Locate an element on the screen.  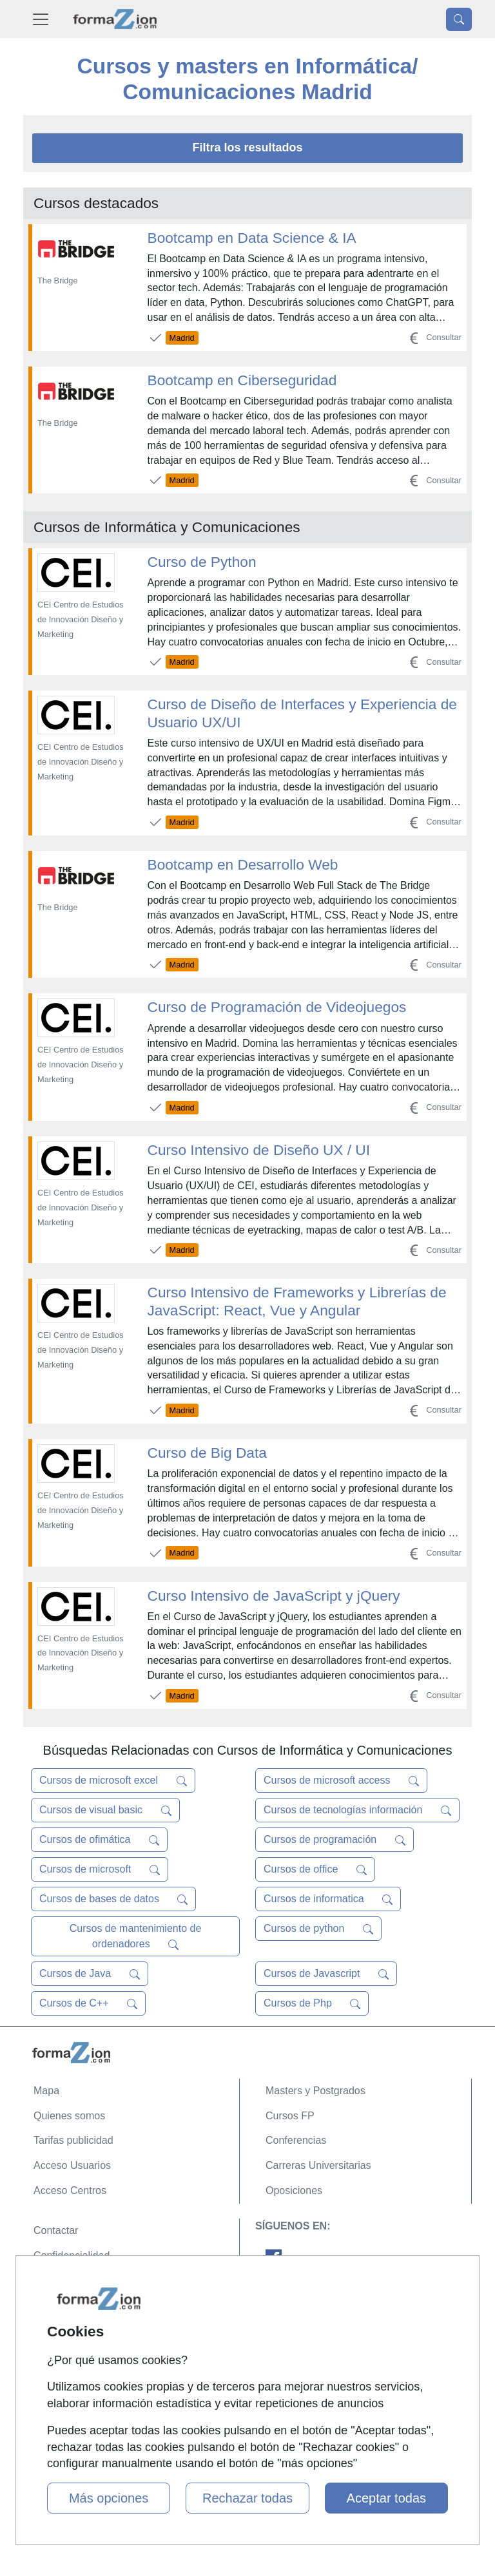
Quienes somos is located at coordinates (69, 2115).